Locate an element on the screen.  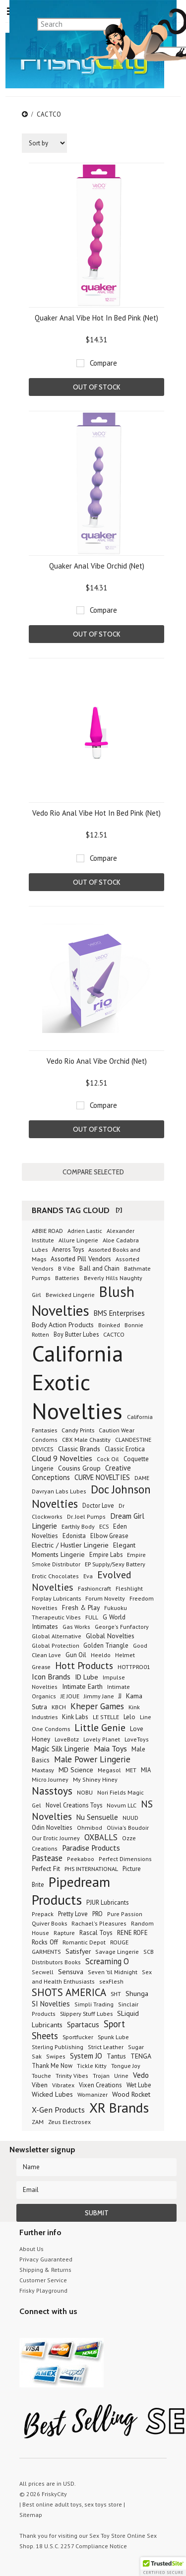
Novum LLC is located at coordinates (121, 1805).